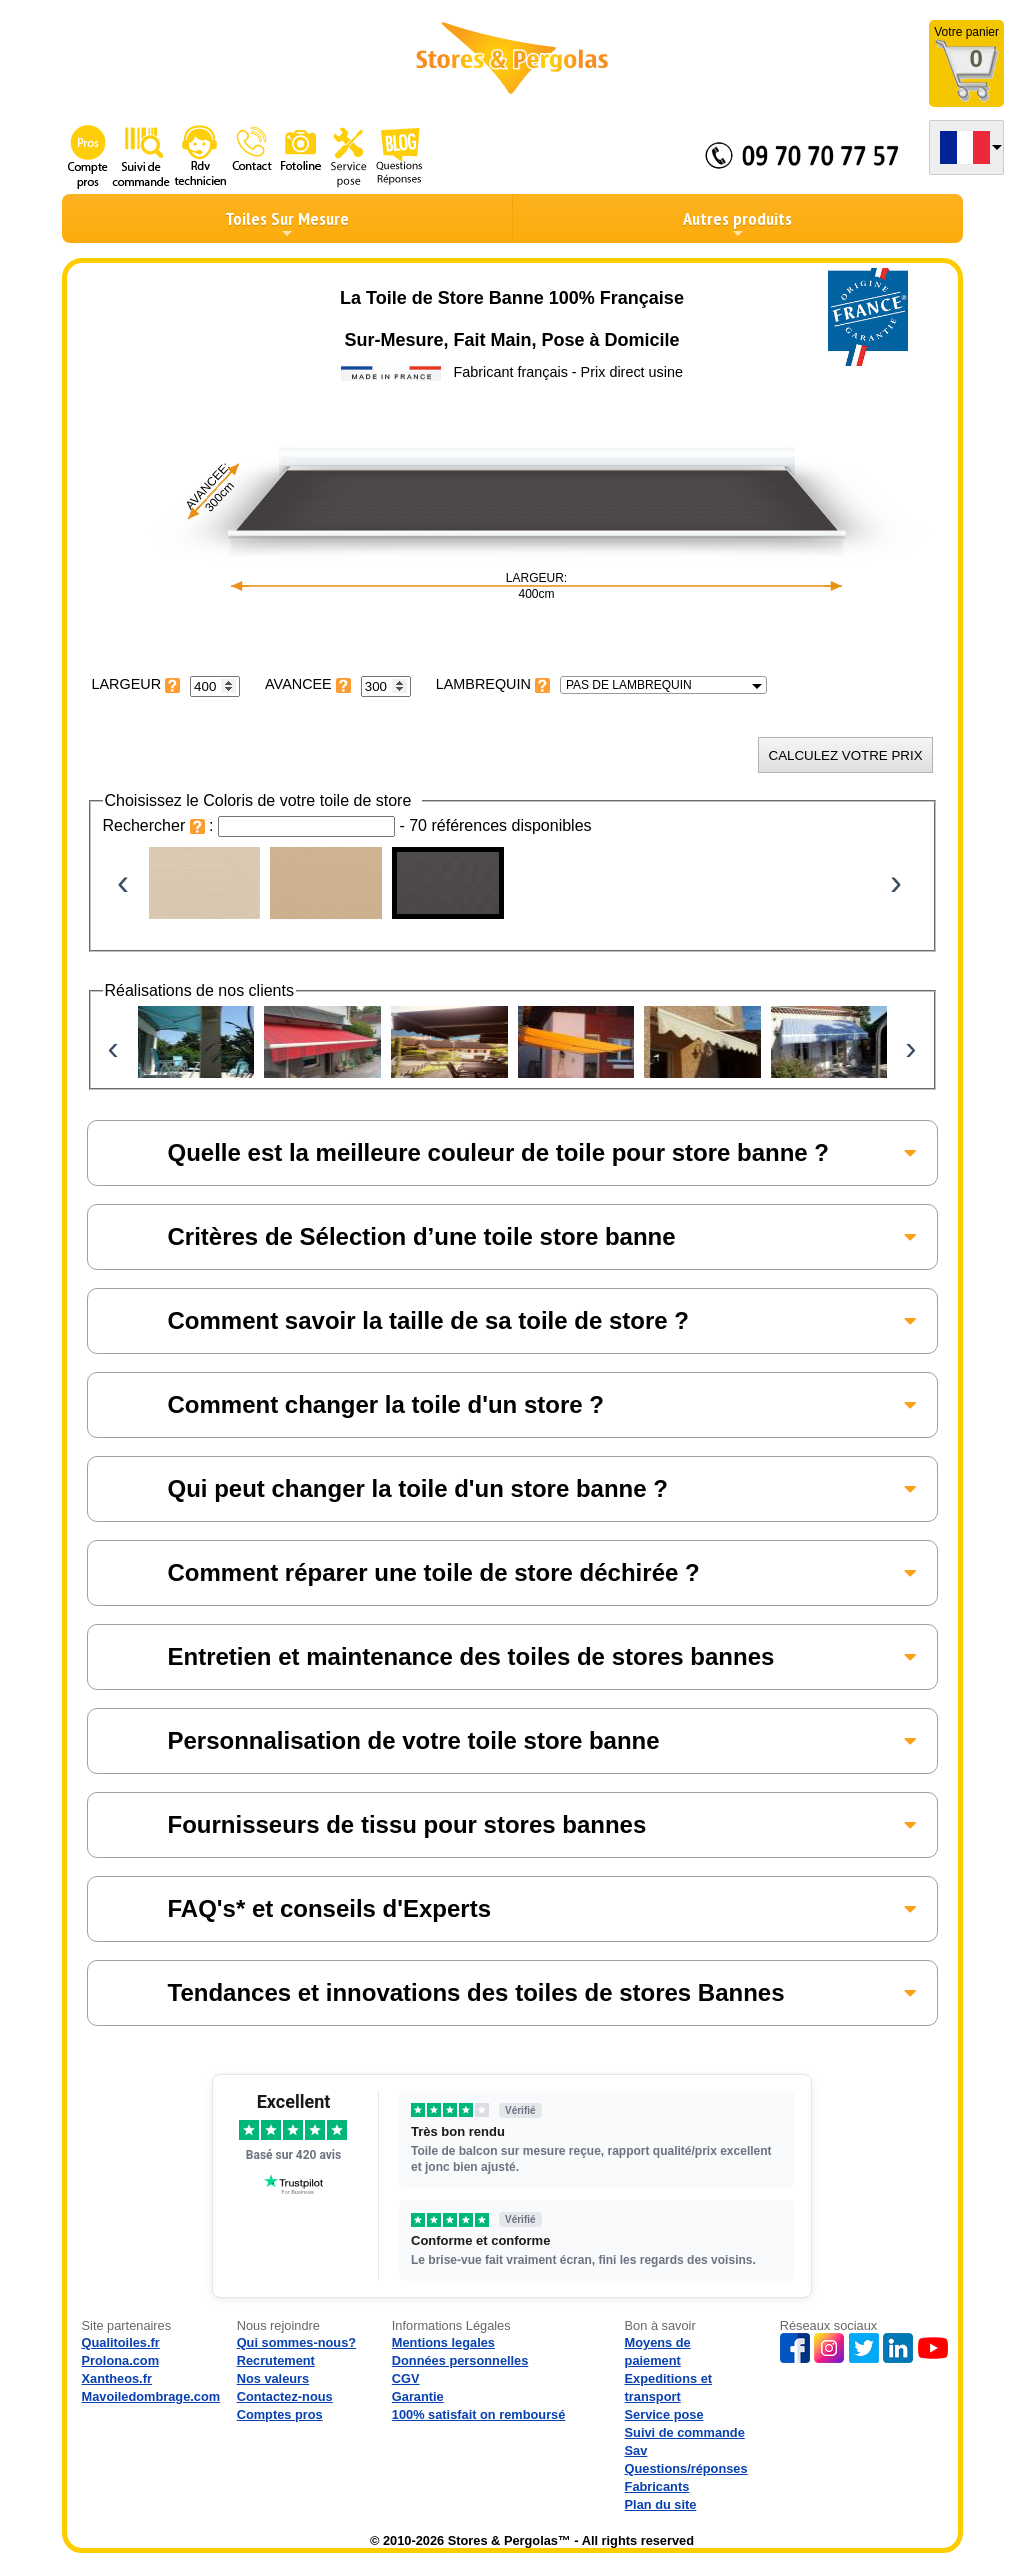  I want to click on Service pose, so click(664, 2414).